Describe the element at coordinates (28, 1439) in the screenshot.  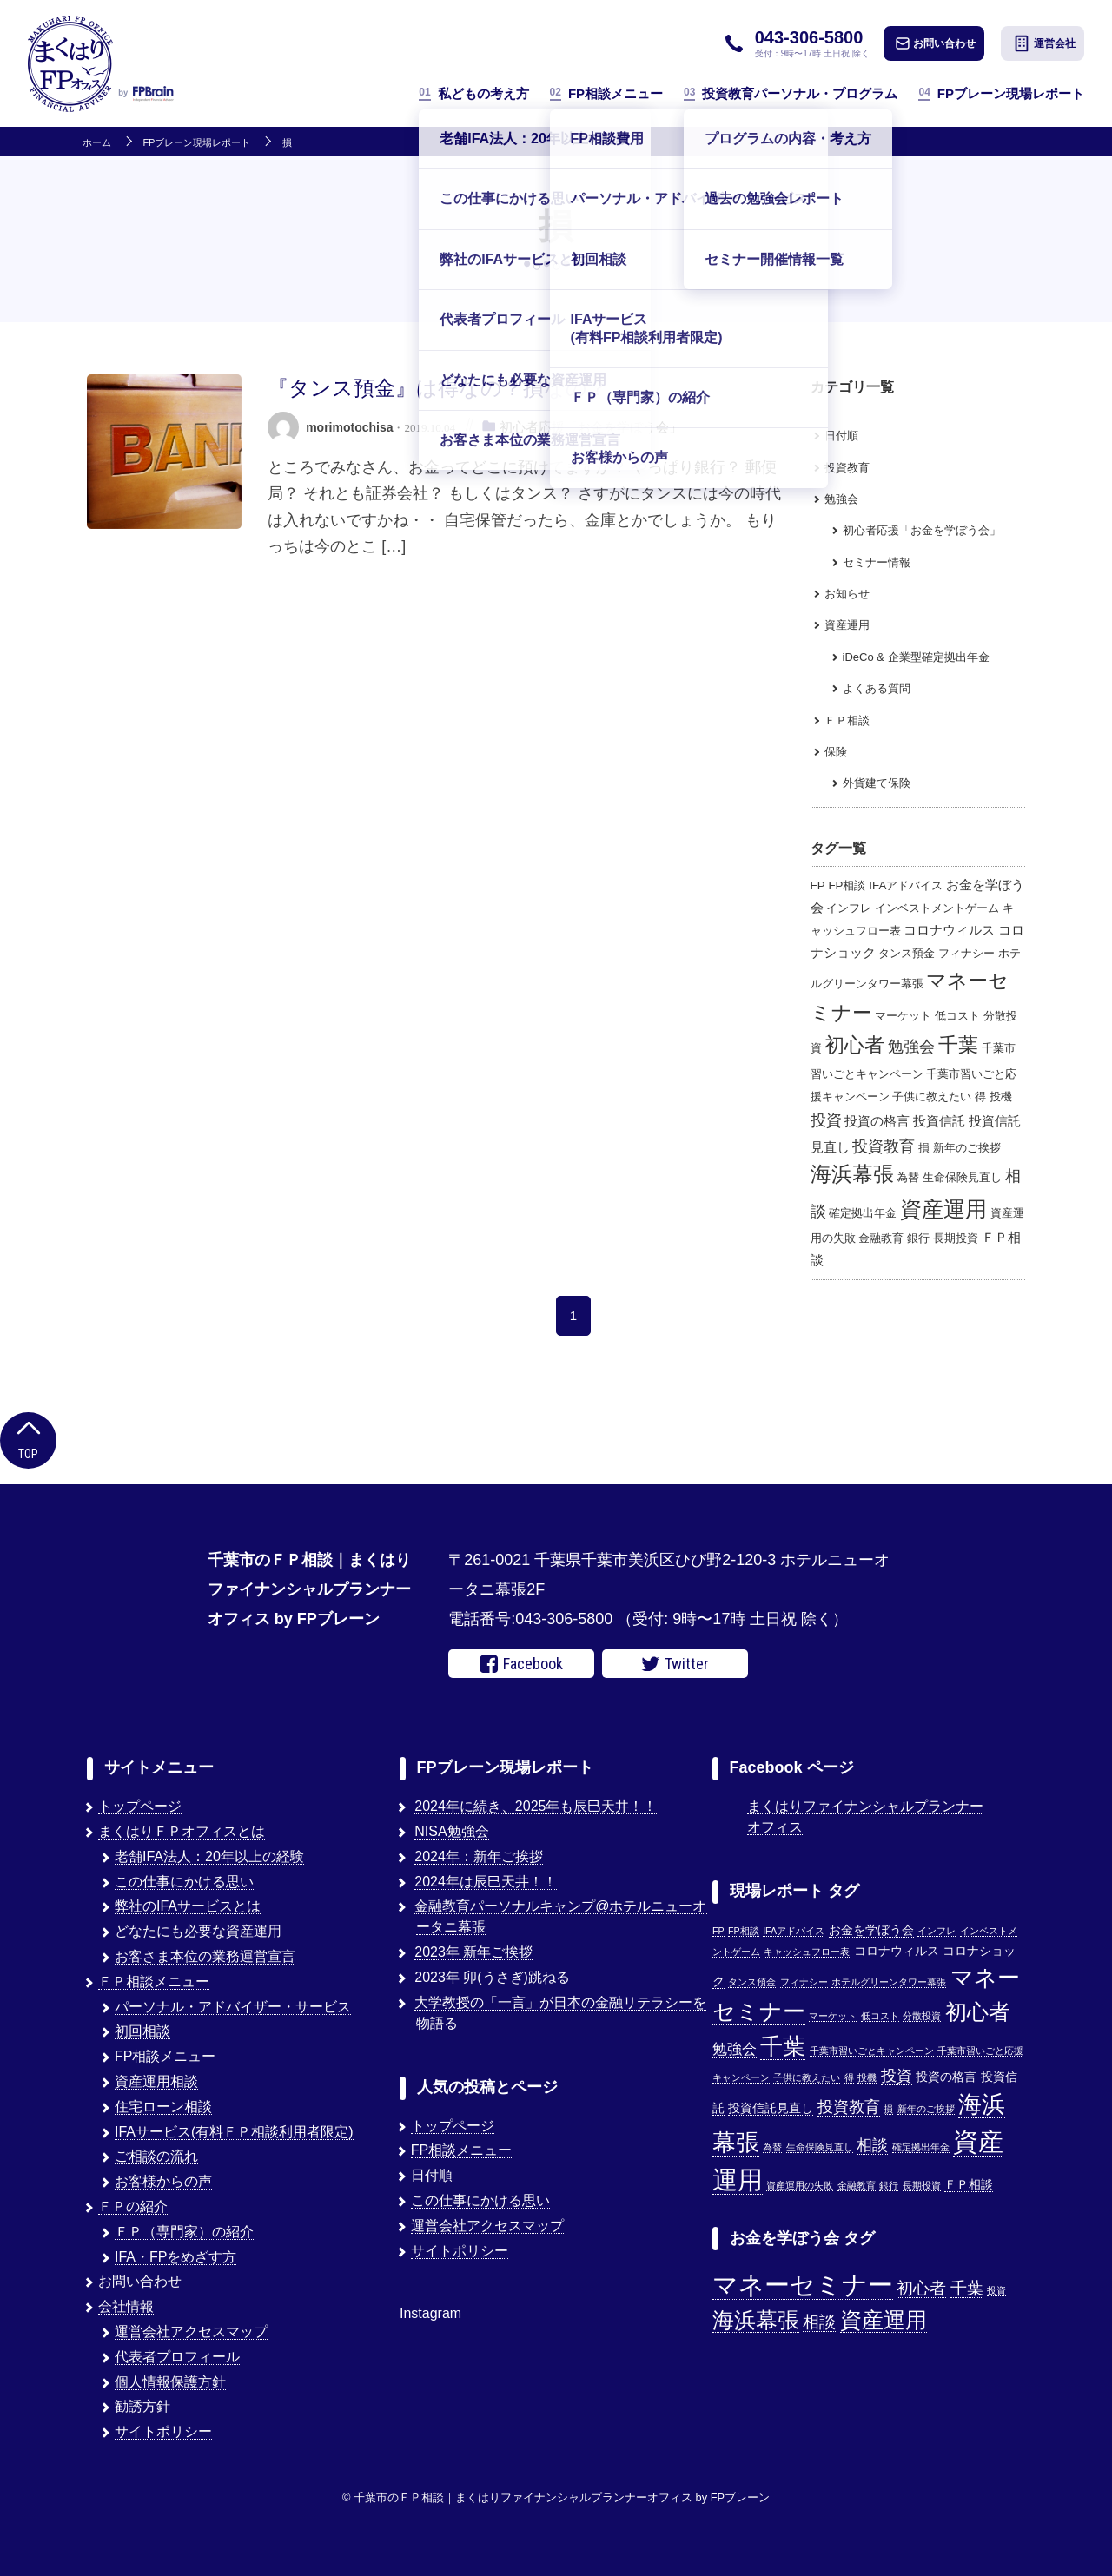
I see `Top` at that location.